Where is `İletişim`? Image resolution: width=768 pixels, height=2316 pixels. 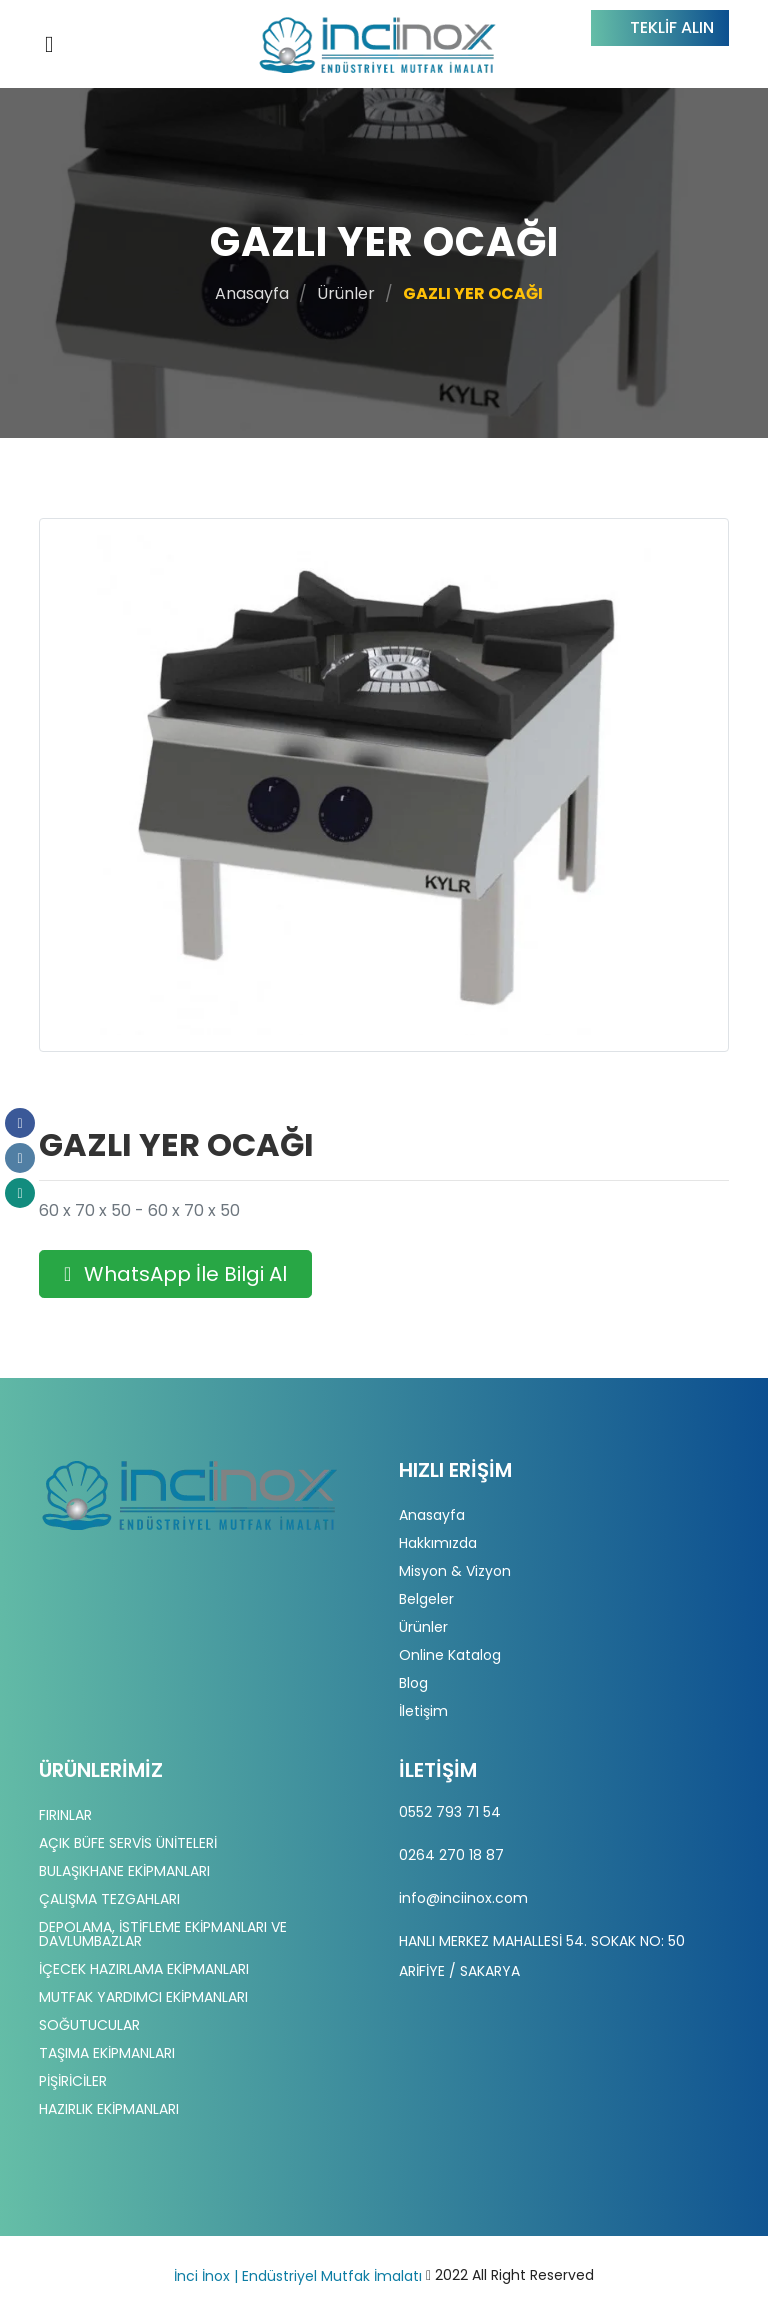
İletişim is located at coordinates (423, 1711).